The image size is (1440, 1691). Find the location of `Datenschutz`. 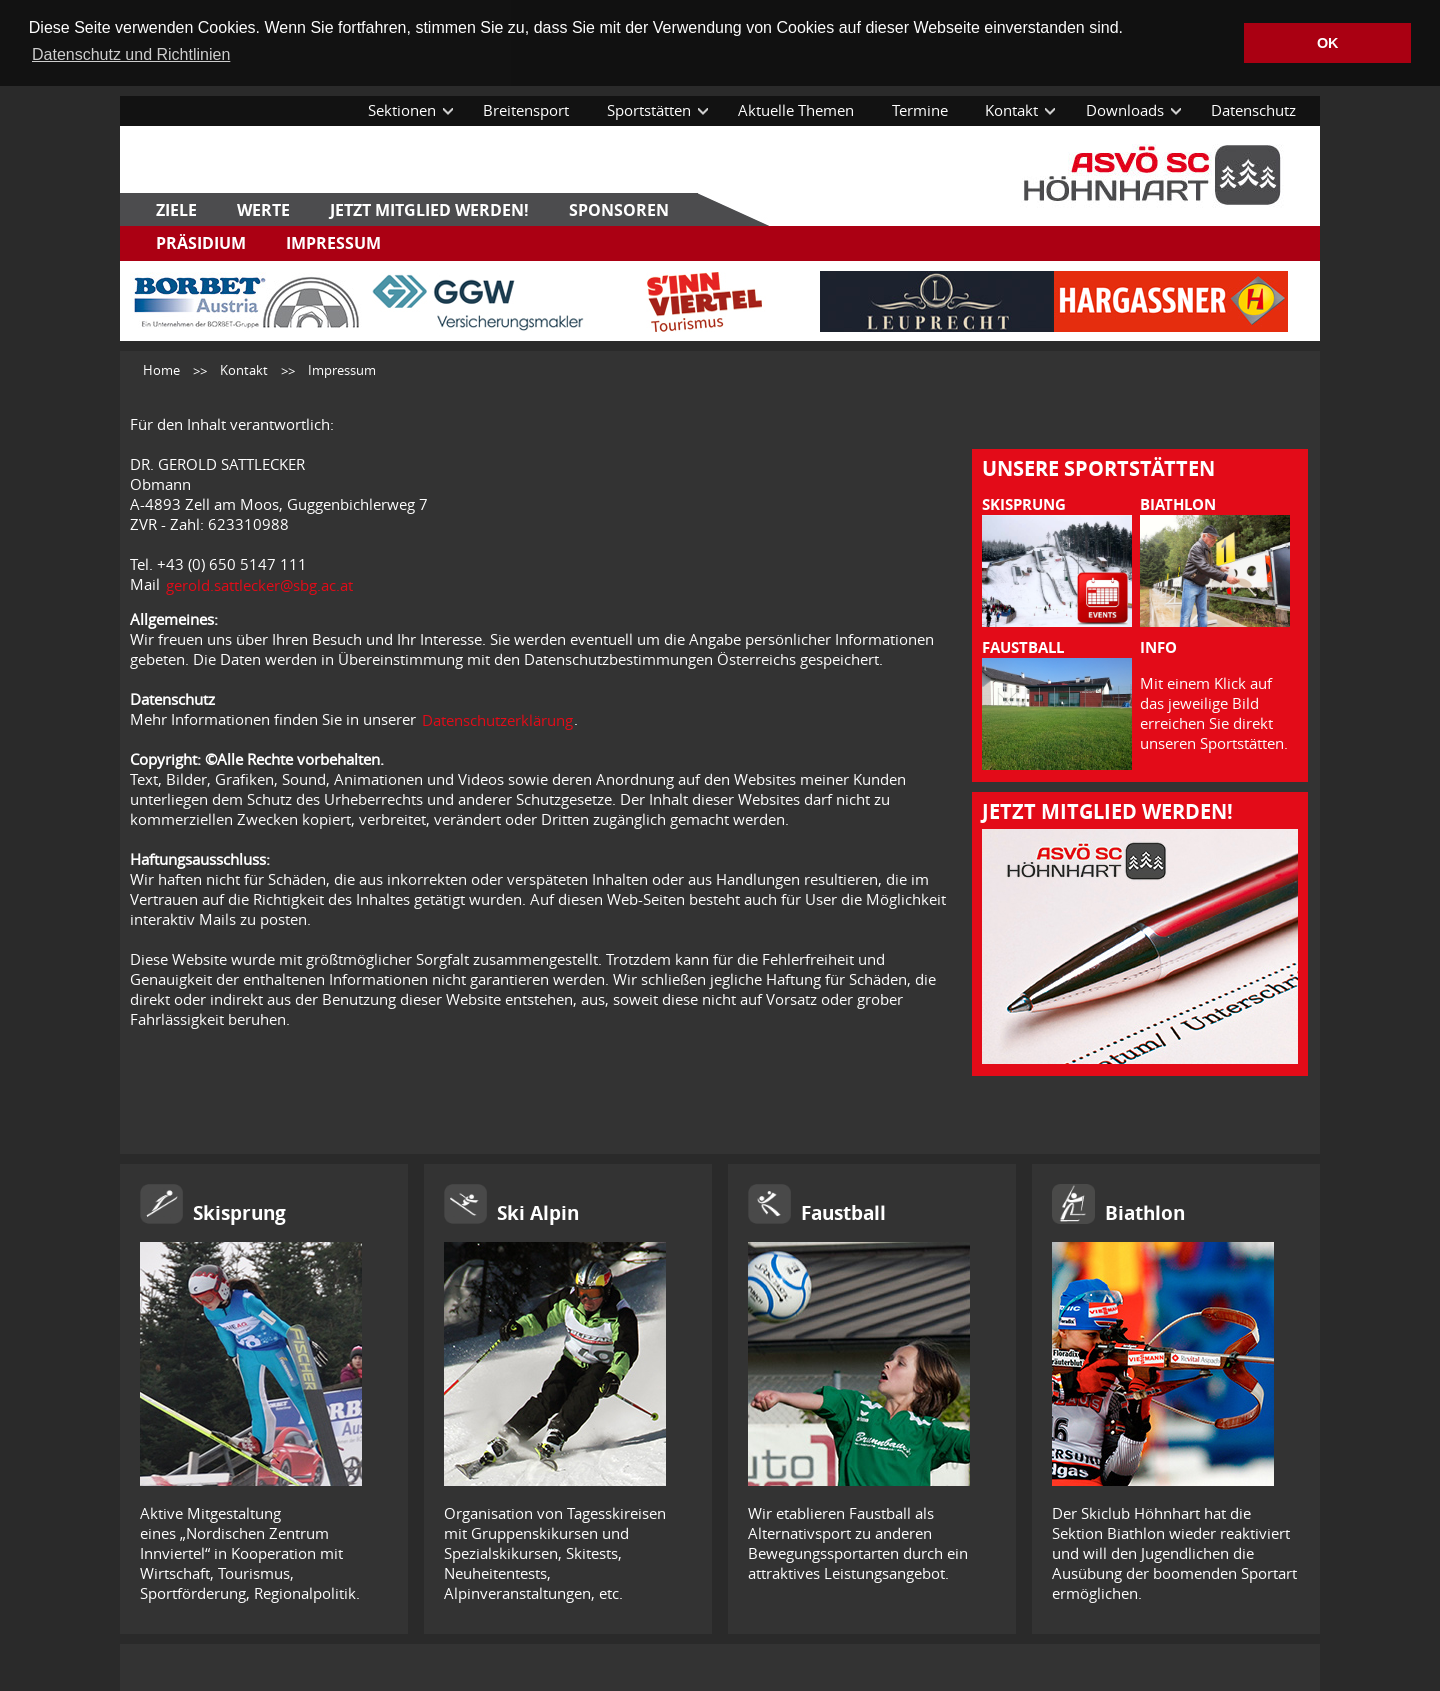

Datenschutz is located at coordinates (1253, 109).